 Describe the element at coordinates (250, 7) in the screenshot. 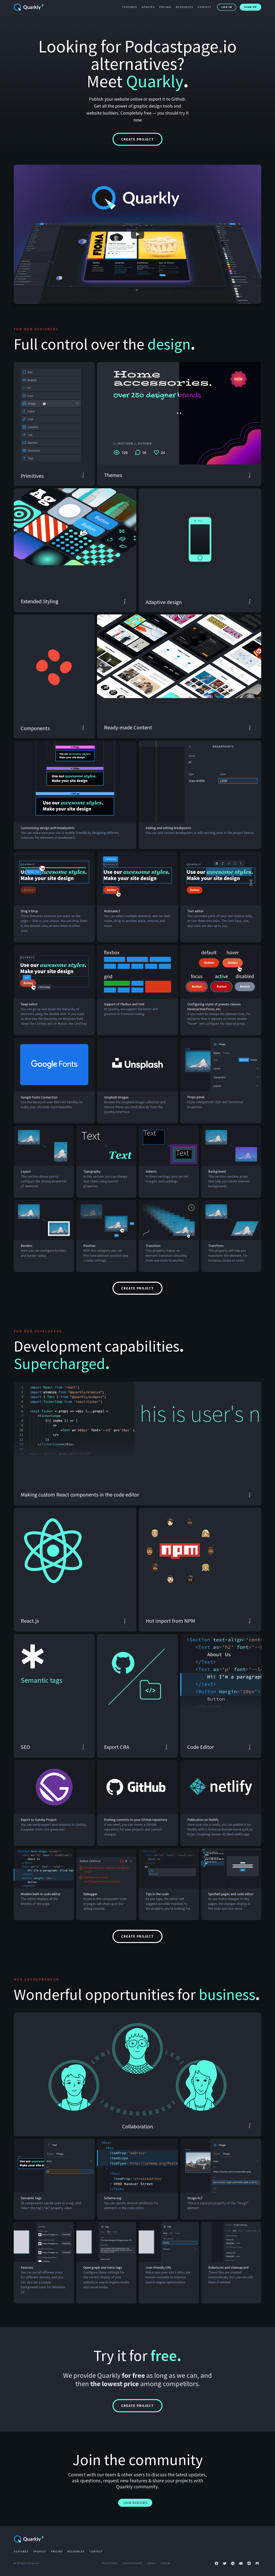

I see `Sign Up` at that location.